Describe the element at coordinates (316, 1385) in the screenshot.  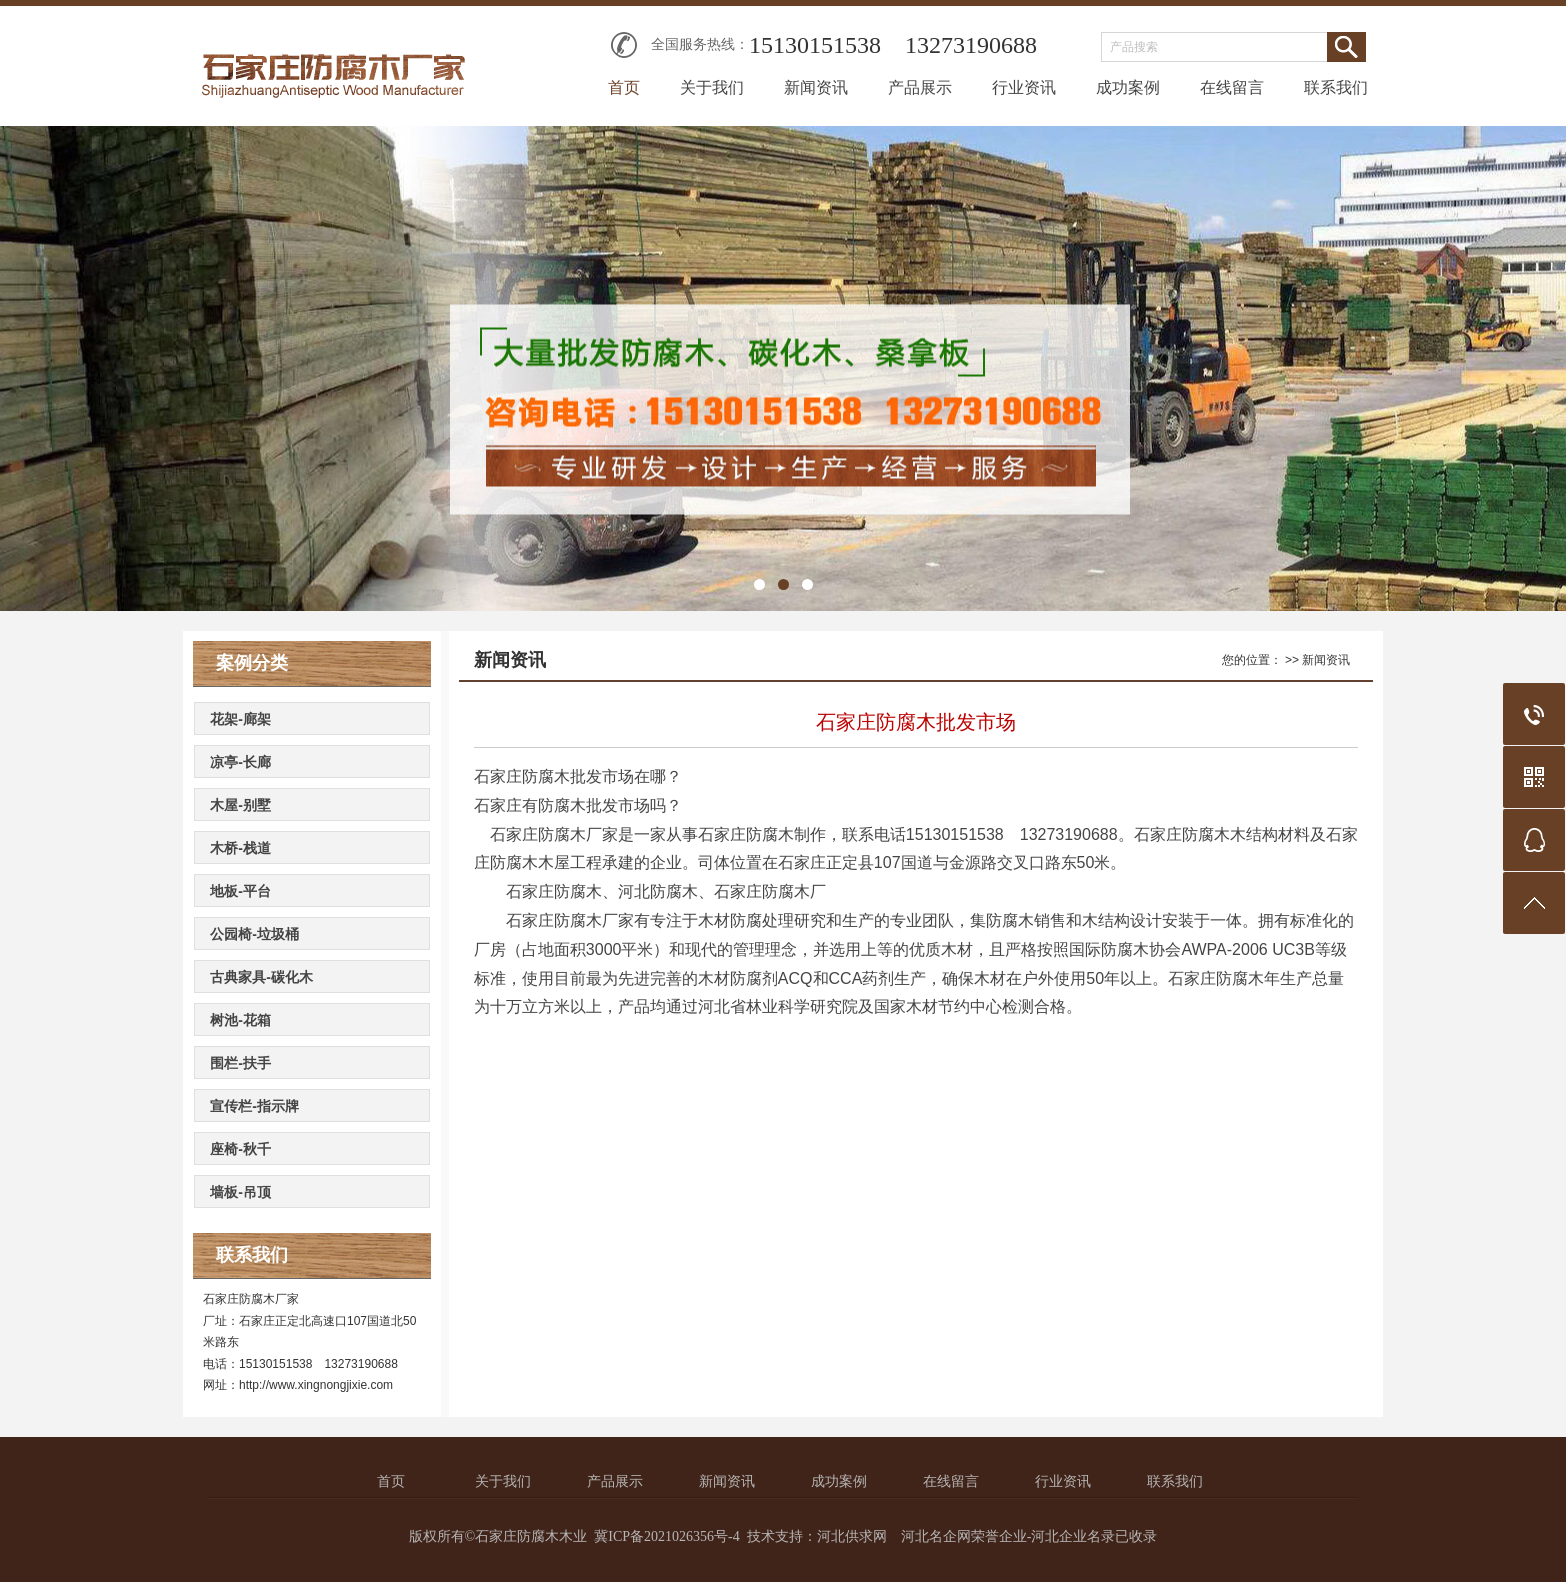
I see `http://www.xingnongjixie.com` at that location.